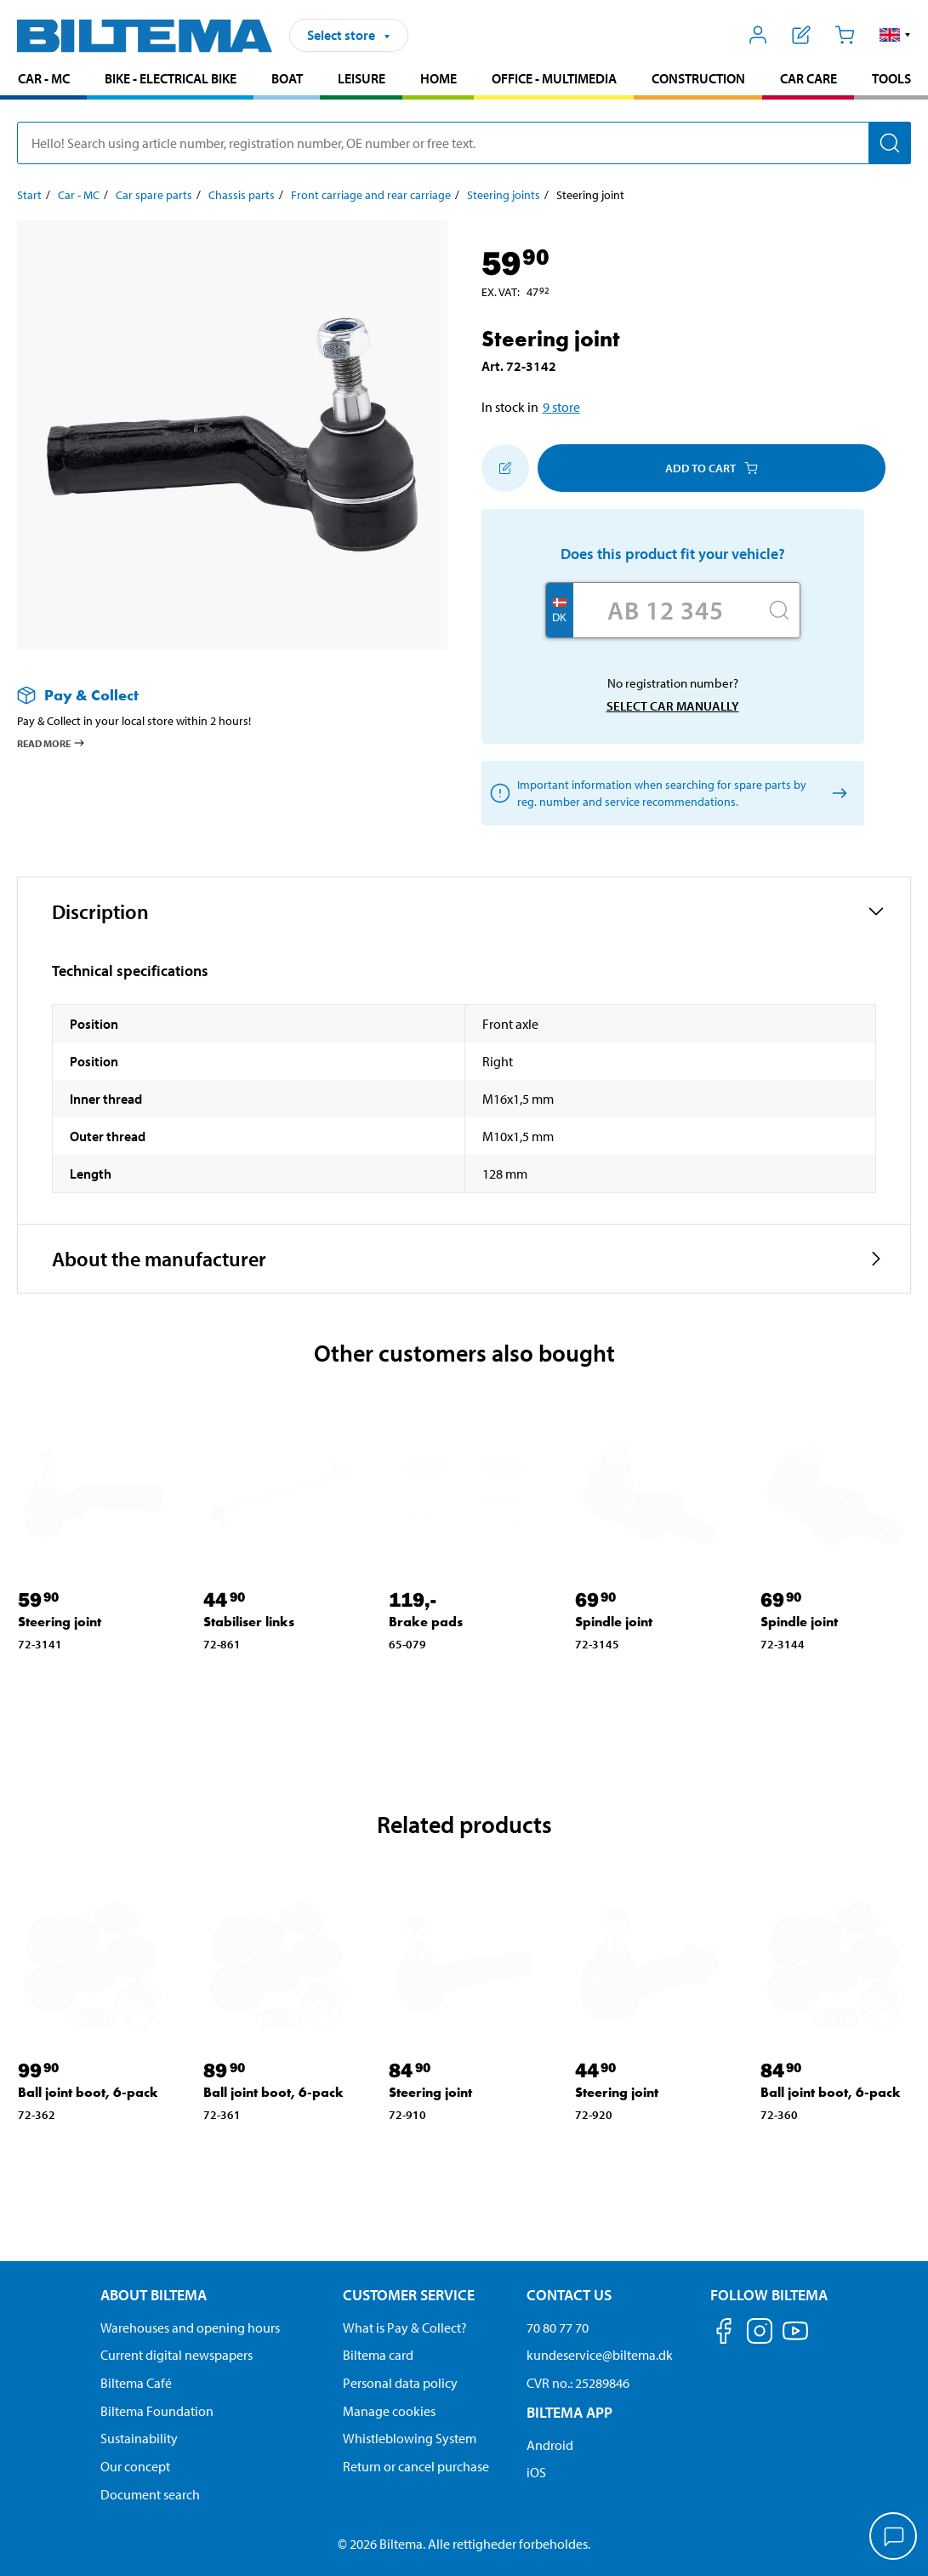 Image resolution: width=928 pixels, height=2576 pixels. What do you see at coordinates (170, 78) in the screenshot?
I see `Bike - Electrical bike [Go to product area: Bike - Electrical bike]` at bounding box center [170, 78].